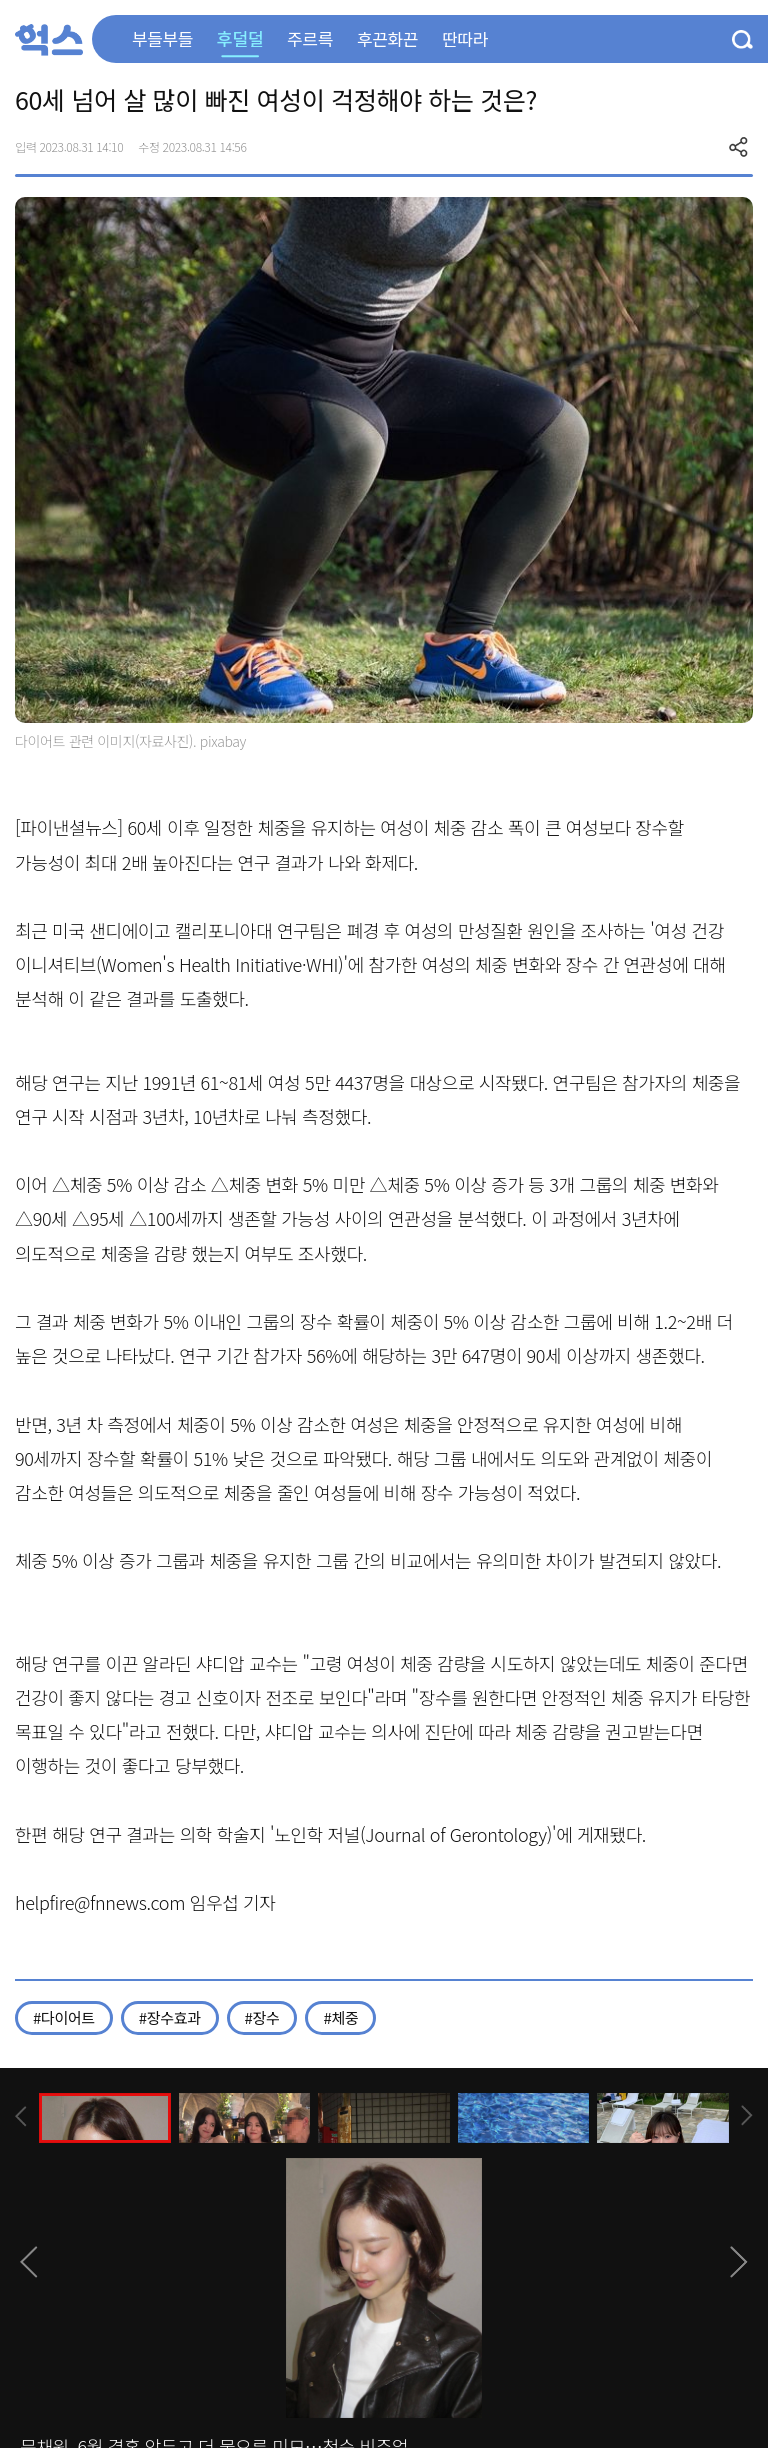 This screenshot has height=2448, width=768. I want to click on [presentation], so click(21, 2116).